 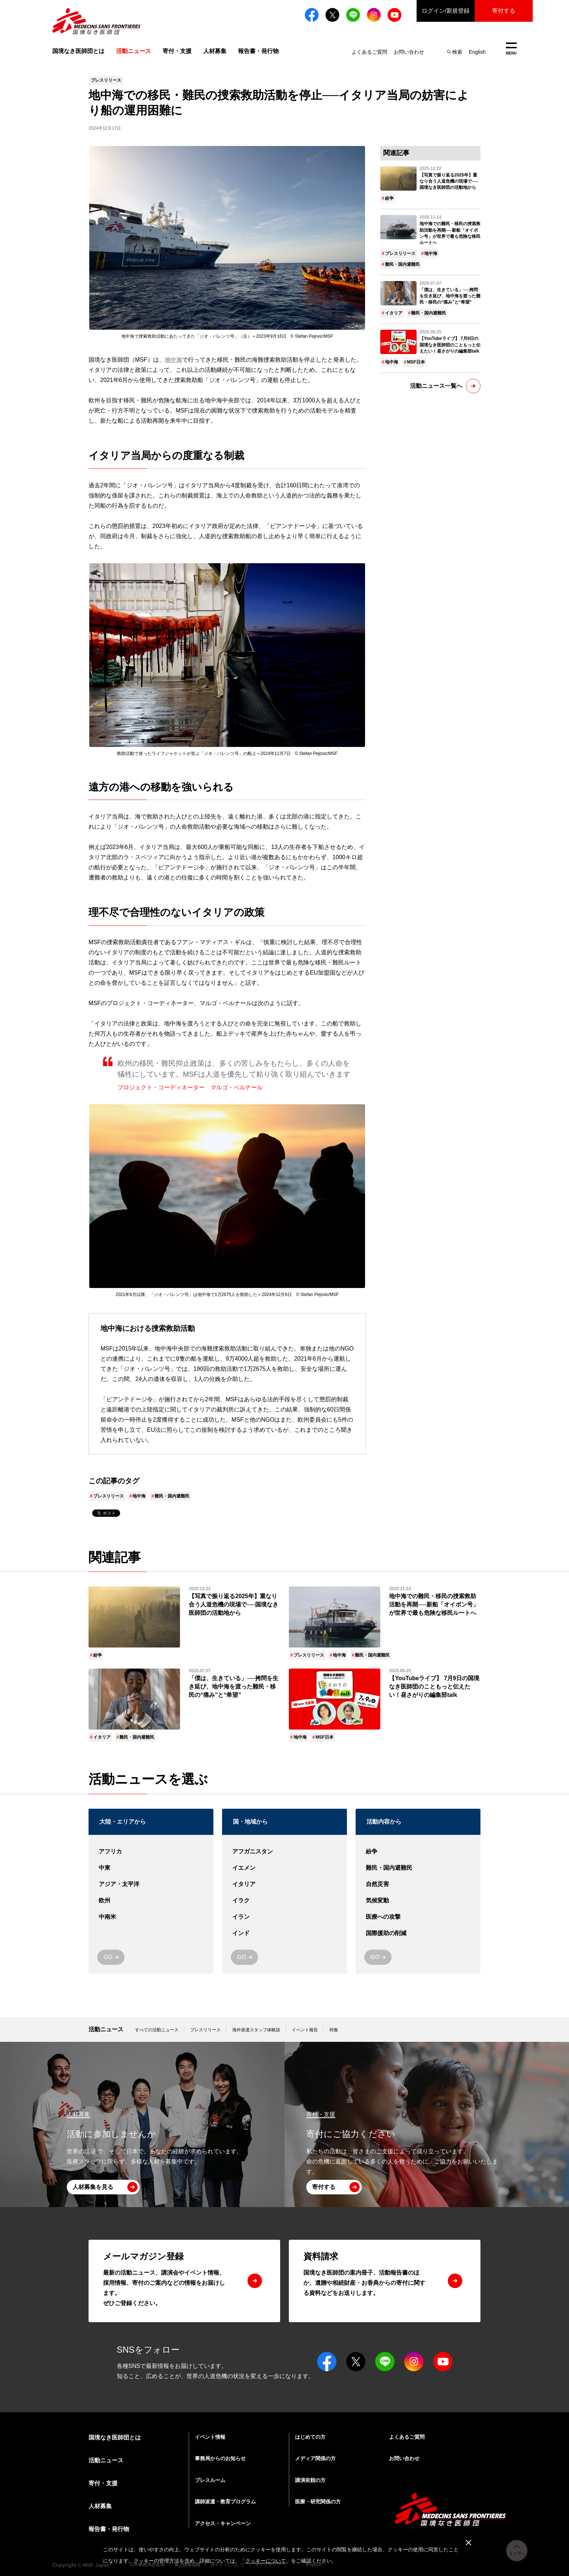 What do you see at coordinates (503, 11) in the screenshot?
I see `寄付する` at bounding box center [503, 11].